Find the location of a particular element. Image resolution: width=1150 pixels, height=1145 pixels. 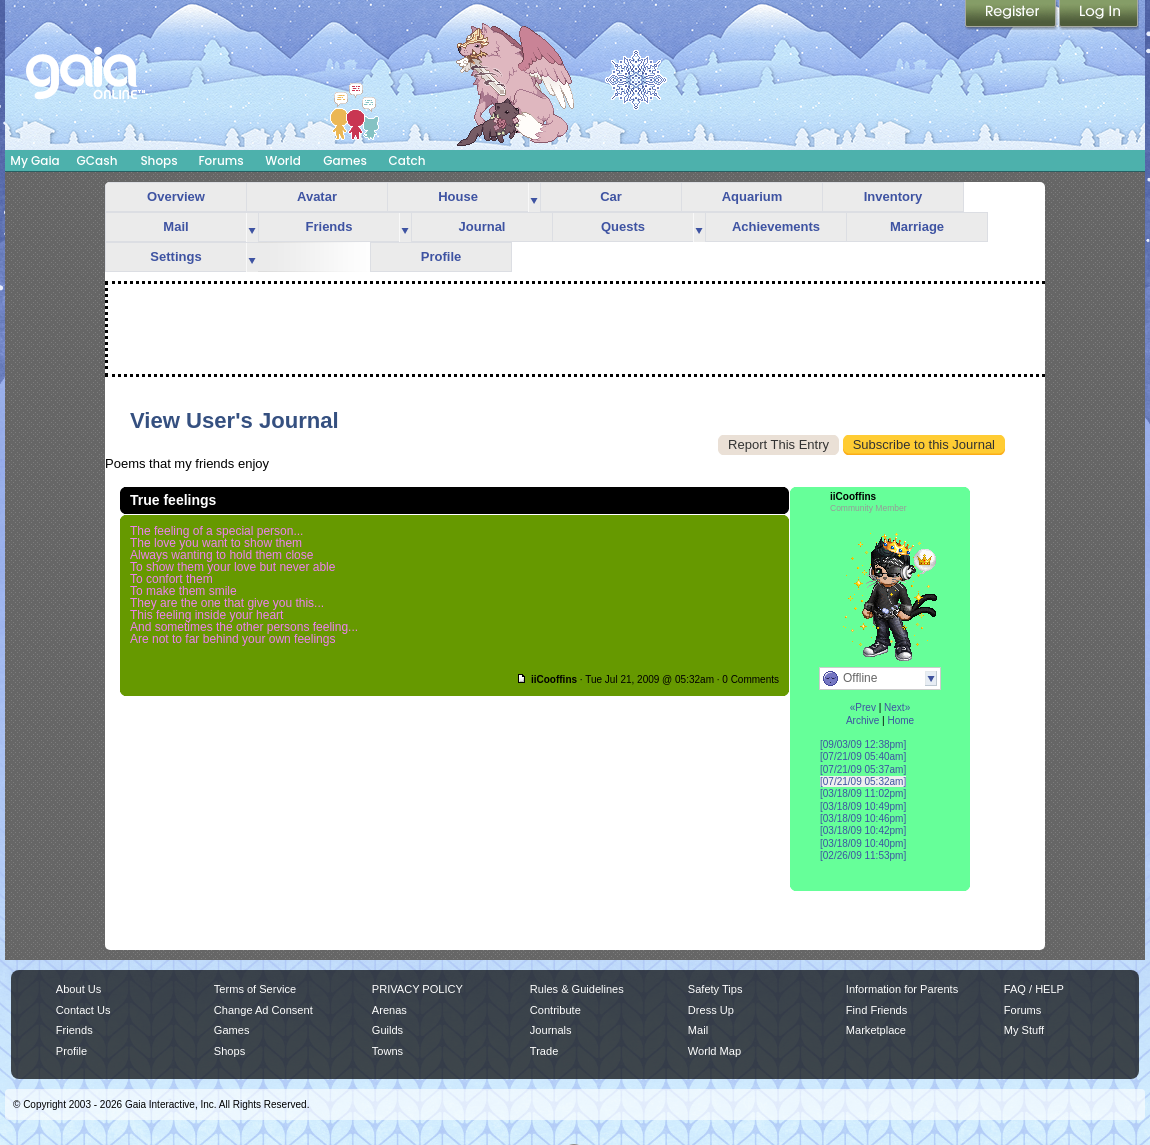

[07/21/09 05:37am] is located at coordinates (863, 769).